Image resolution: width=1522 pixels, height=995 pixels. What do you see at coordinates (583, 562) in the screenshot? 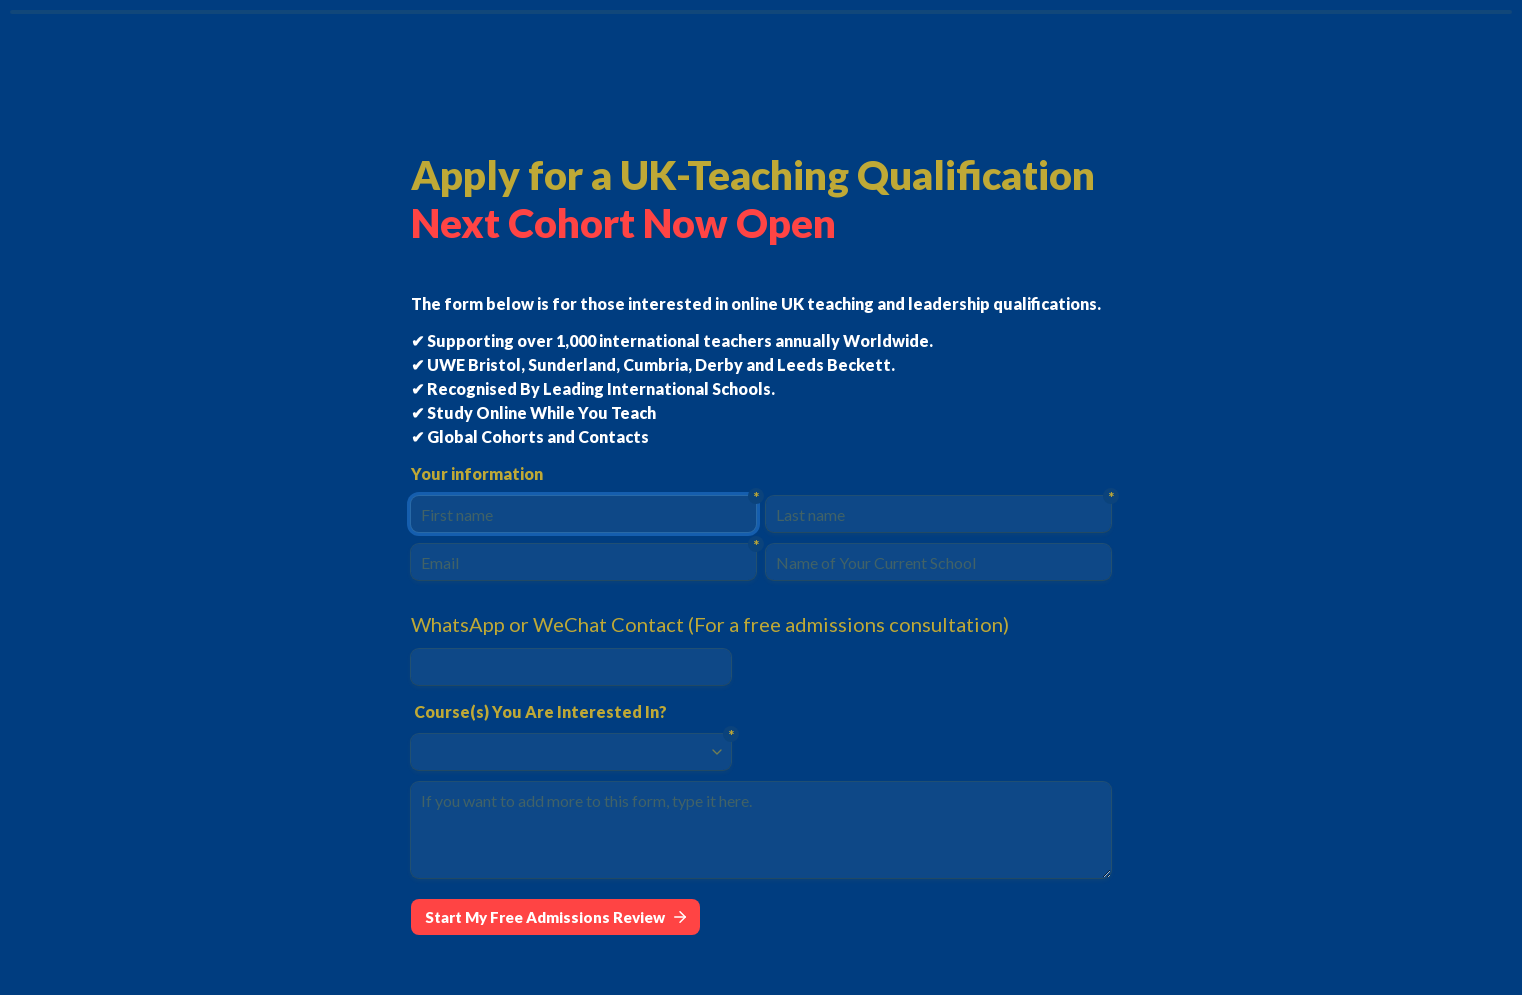
I see `[Email]` at bounding box center [583, 562].